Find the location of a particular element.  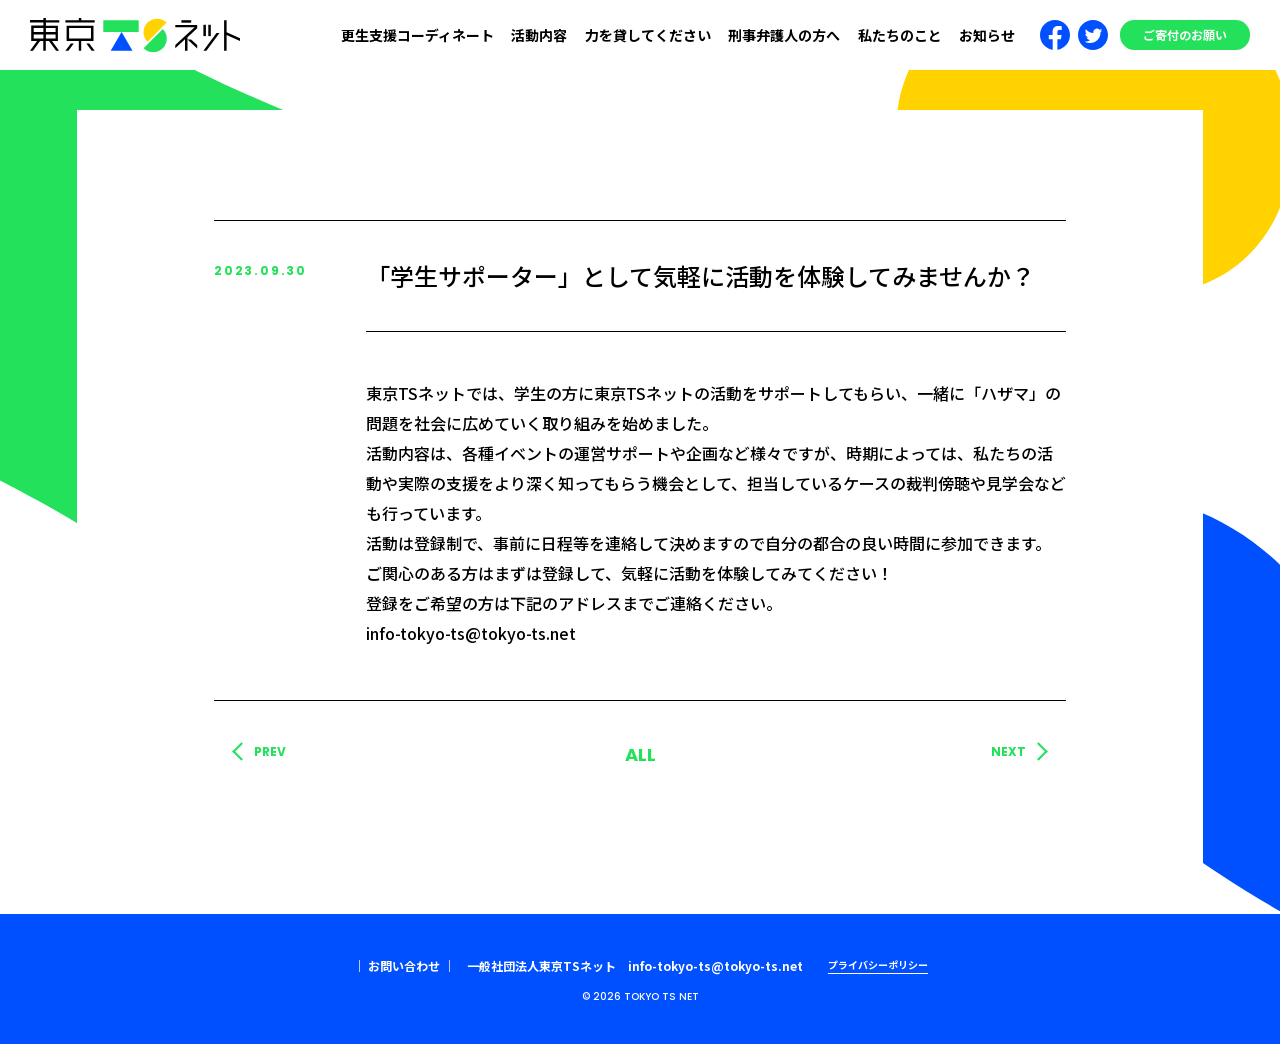

力を貸してください is located at coordinates (648, 35).